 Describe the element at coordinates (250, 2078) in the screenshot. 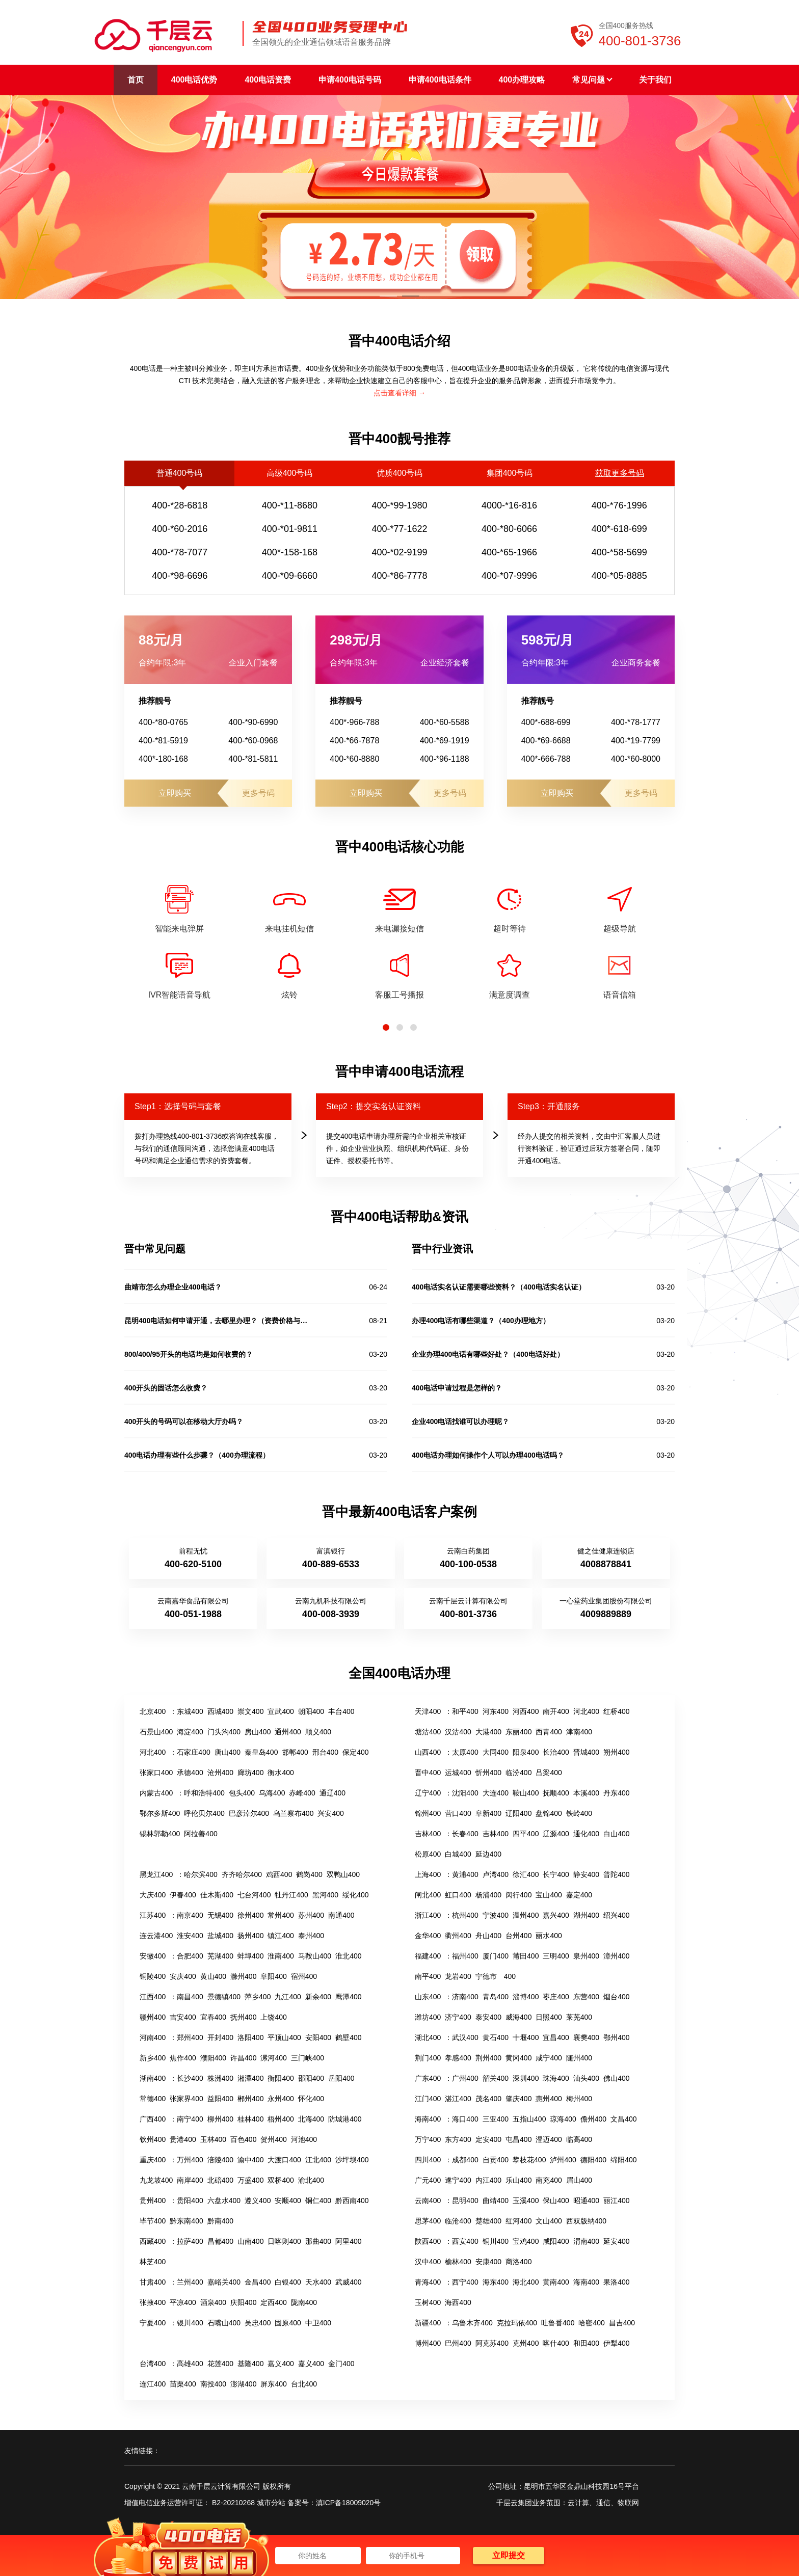

I see `湘潭400` at that location.